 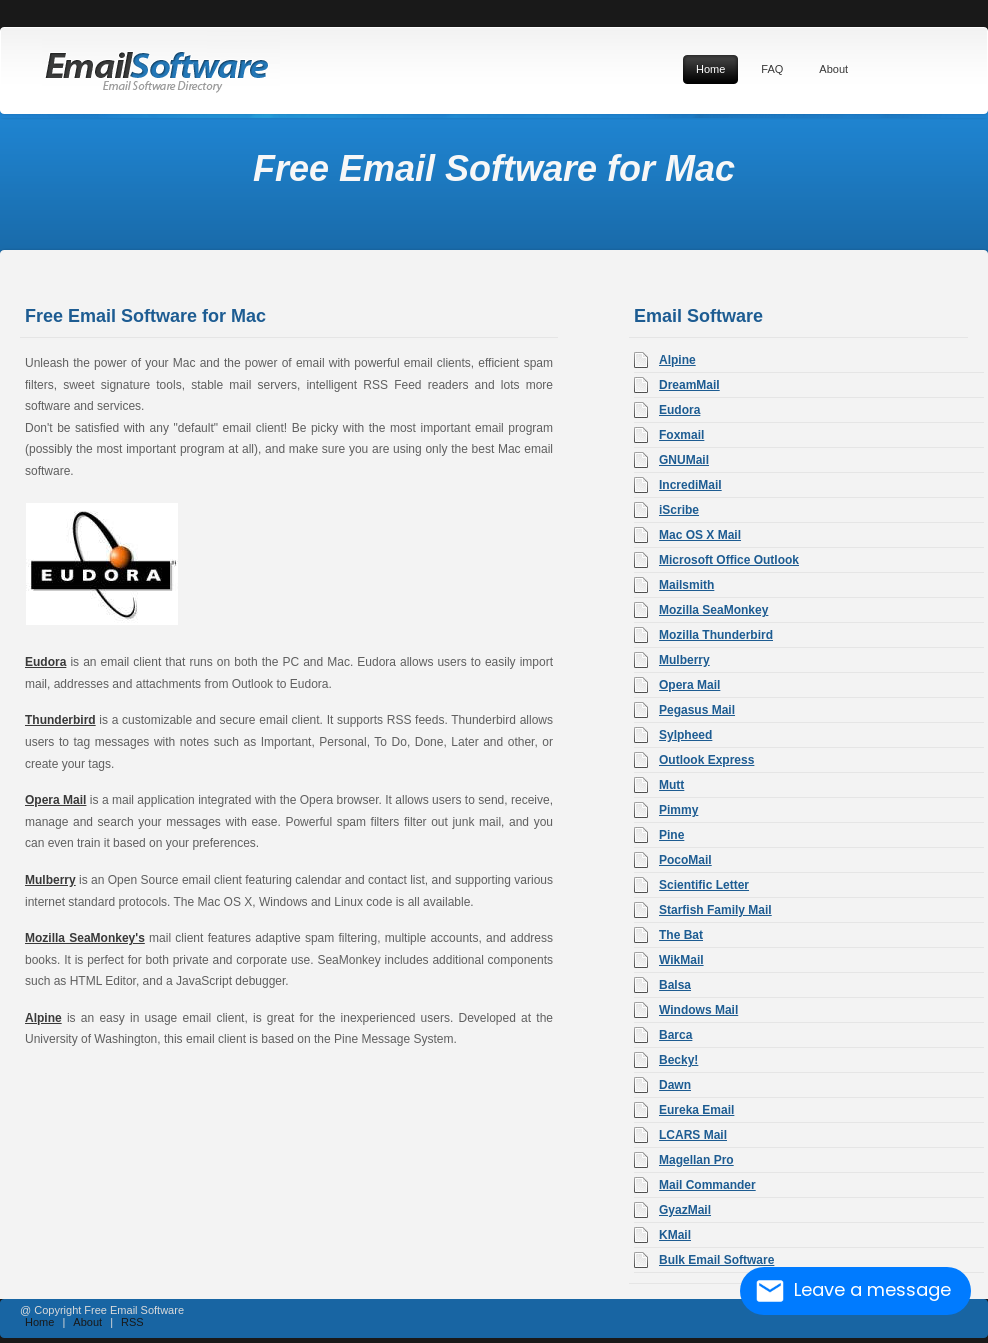 What do you see at coordinates (675, 1035) in the screenshot?
I see `Barca` at bounding box center [675, 1035].